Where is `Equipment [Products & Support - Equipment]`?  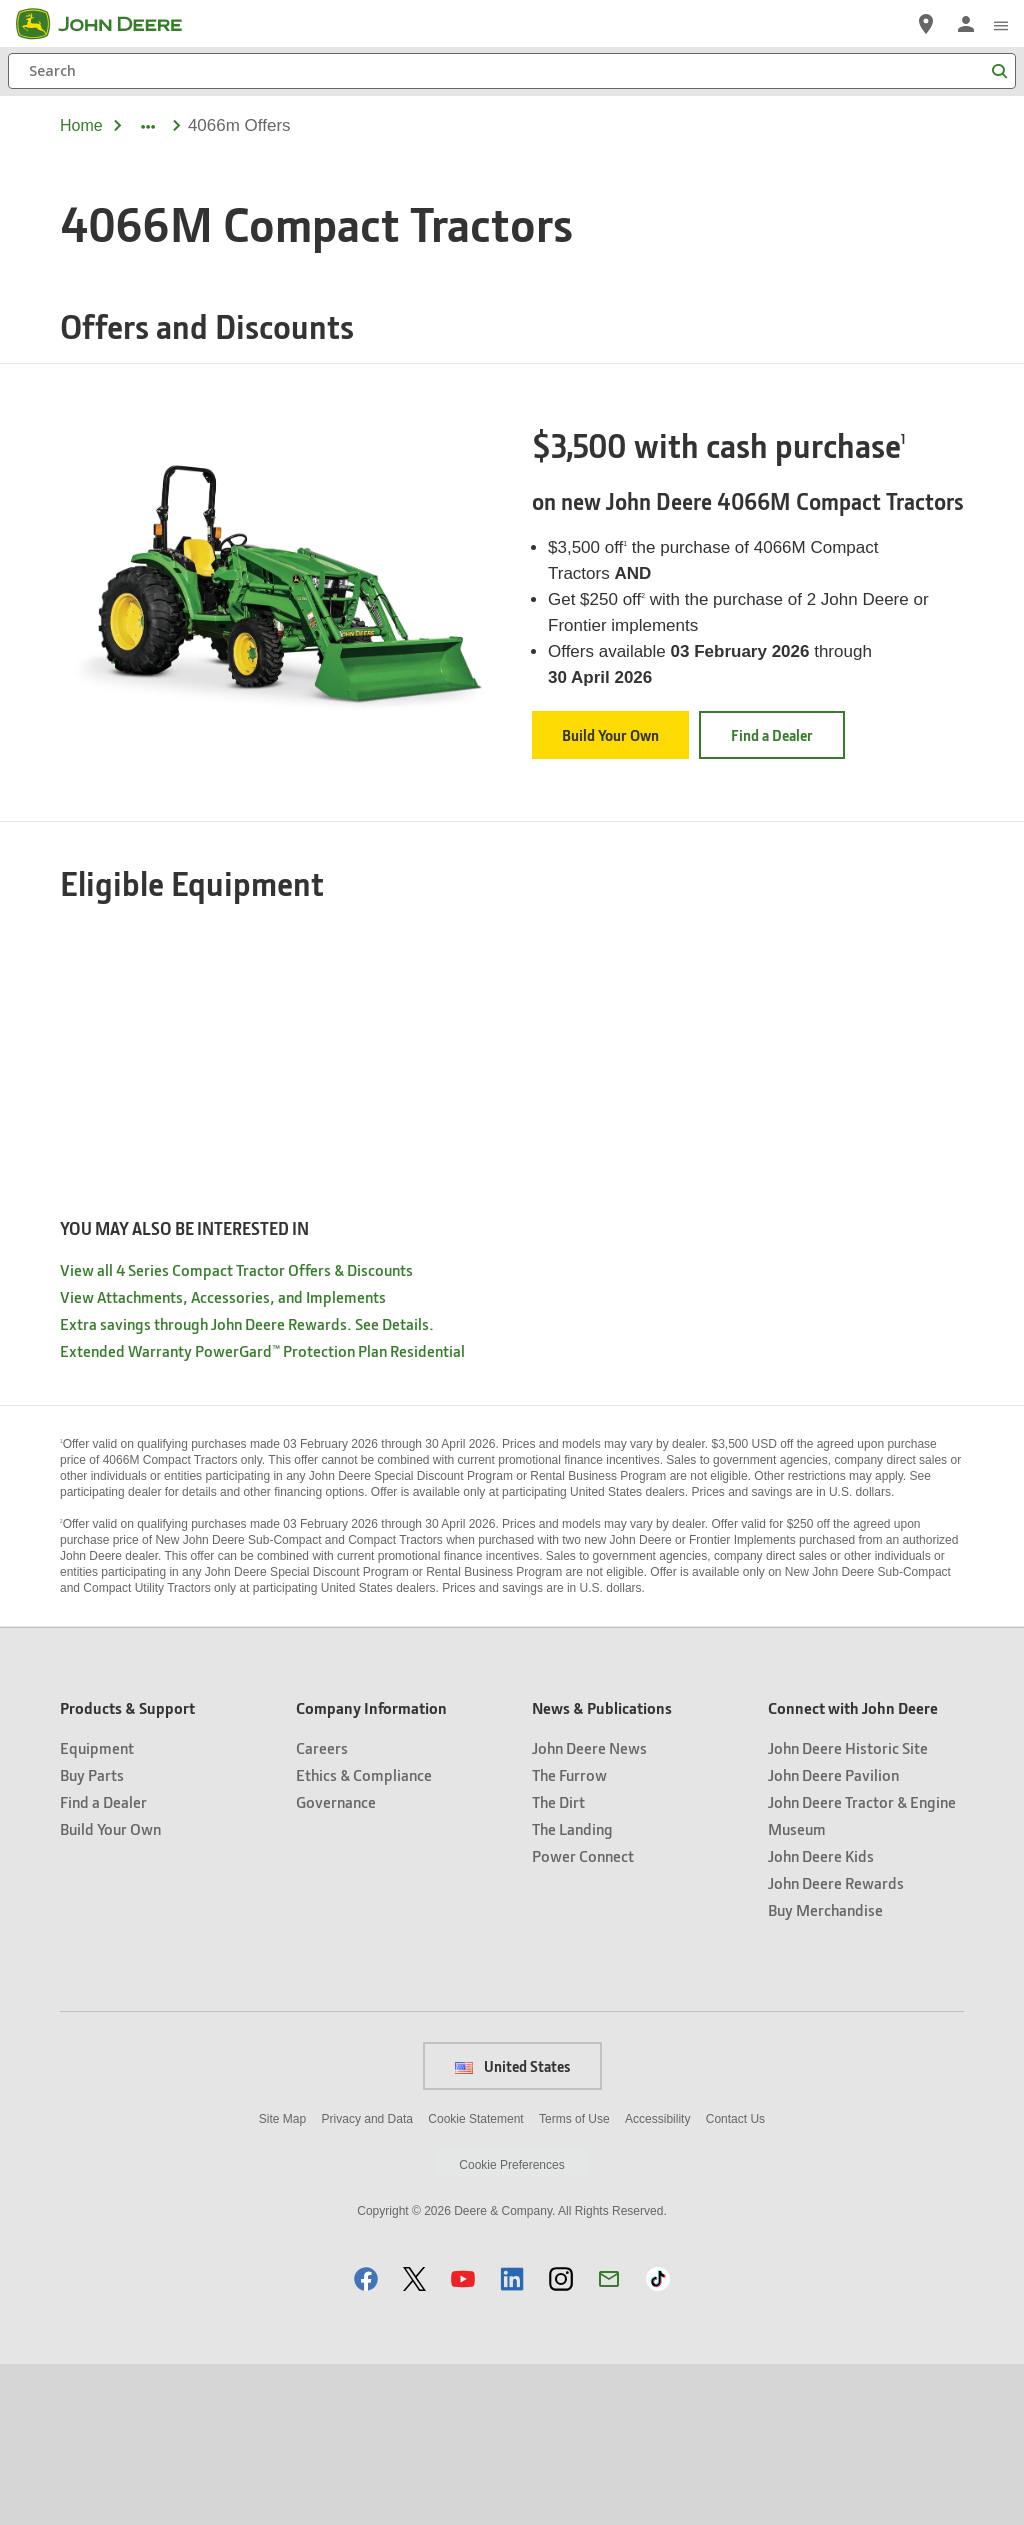
Equipment [Products & Support - Equipment] is located at coordinates (97, 1908).